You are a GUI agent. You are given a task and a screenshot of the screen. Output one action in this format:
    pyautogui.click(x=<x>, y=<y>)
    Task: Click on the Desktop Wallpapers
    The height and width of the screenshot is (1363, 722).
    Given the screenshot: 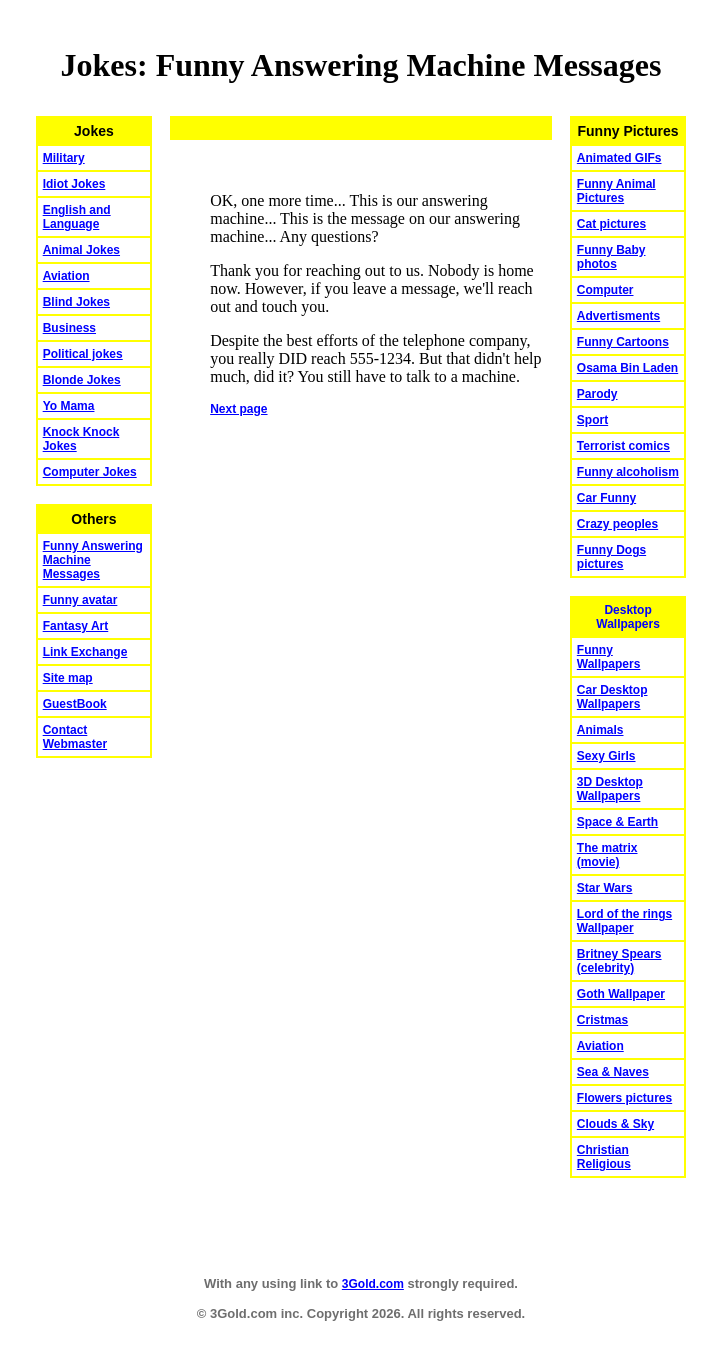 What is the action you would take?
    pyautogui.click(x=628, y=617)
    